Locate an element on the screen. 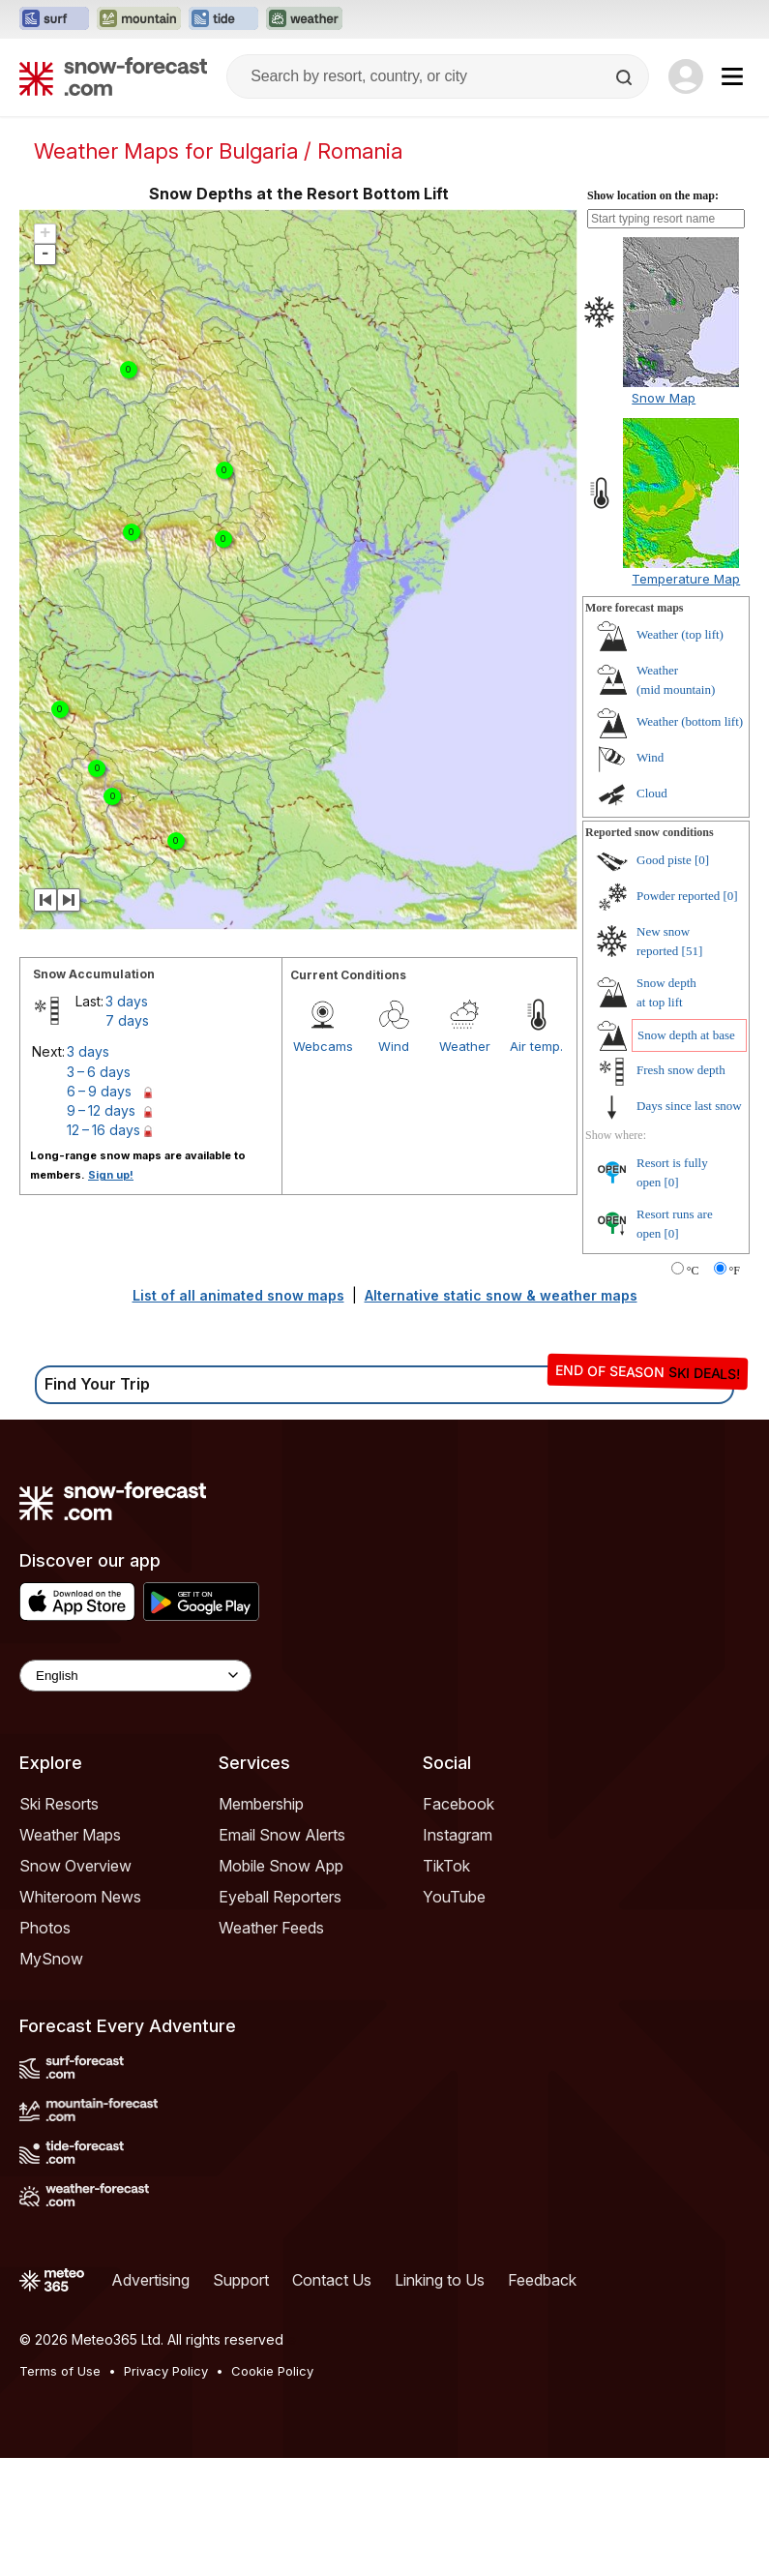 This screenshot has width=769, height=2576. Instagram is located at coordinates (457, 1834).